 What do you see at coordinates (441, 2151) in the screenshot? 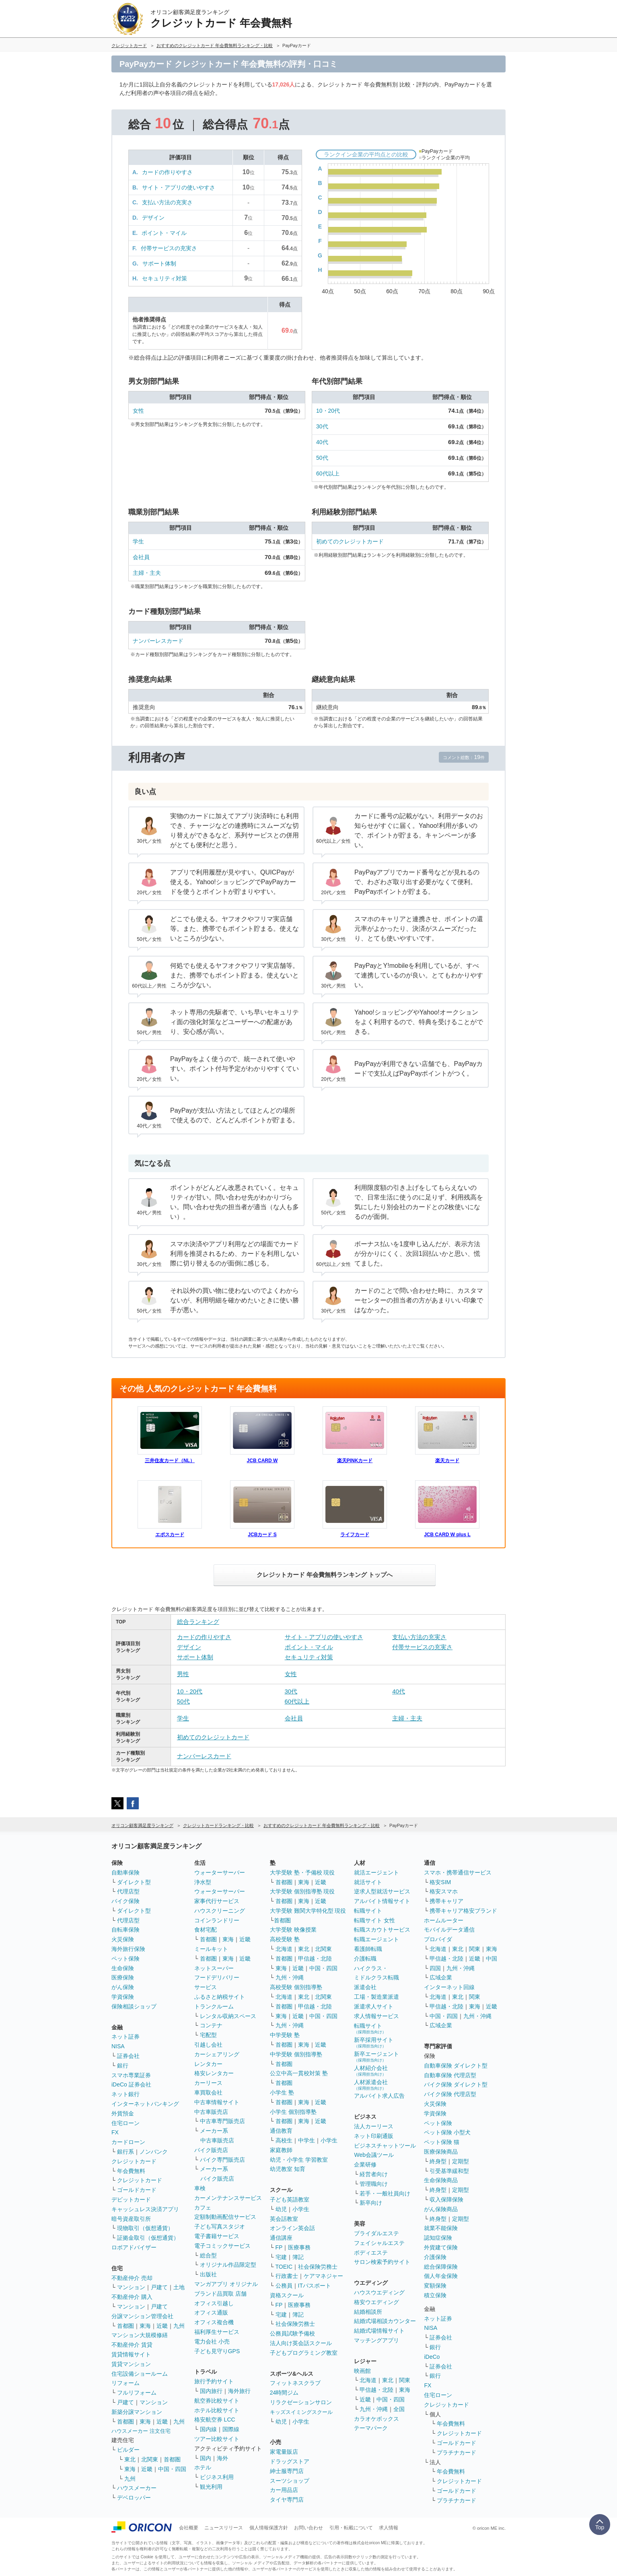
I see `医療保険商品` at bounding box center [441, 2151].